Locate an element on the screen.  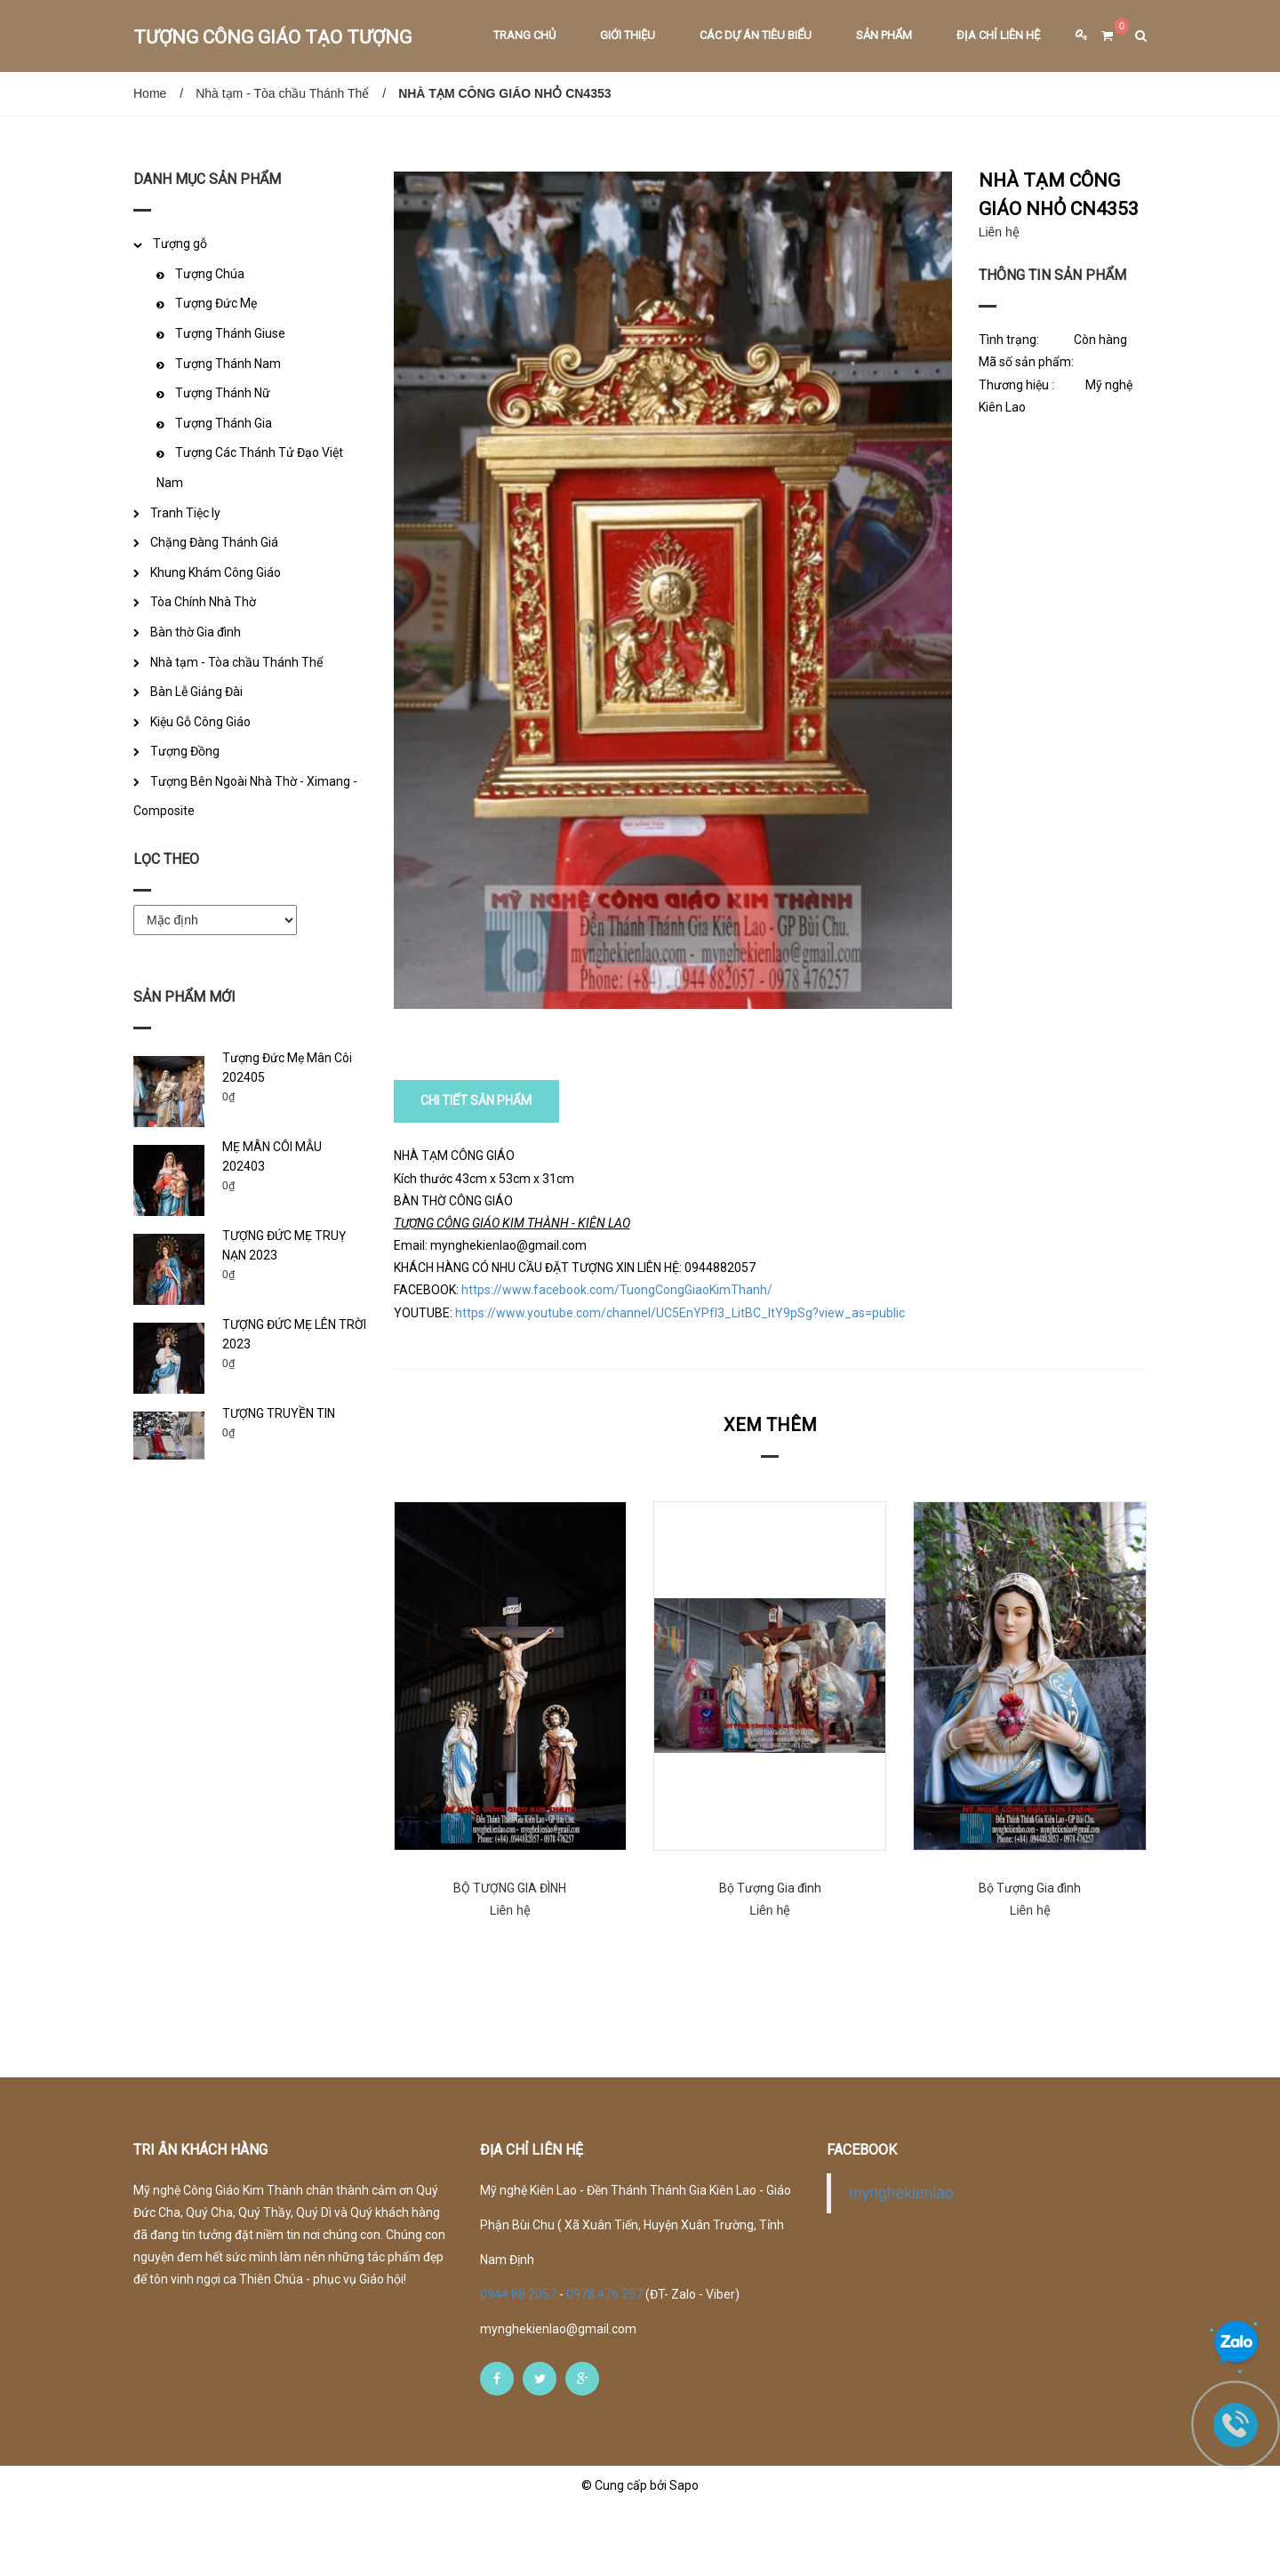
Tượng Đức Mẹ is located at coordinates (216, 303).